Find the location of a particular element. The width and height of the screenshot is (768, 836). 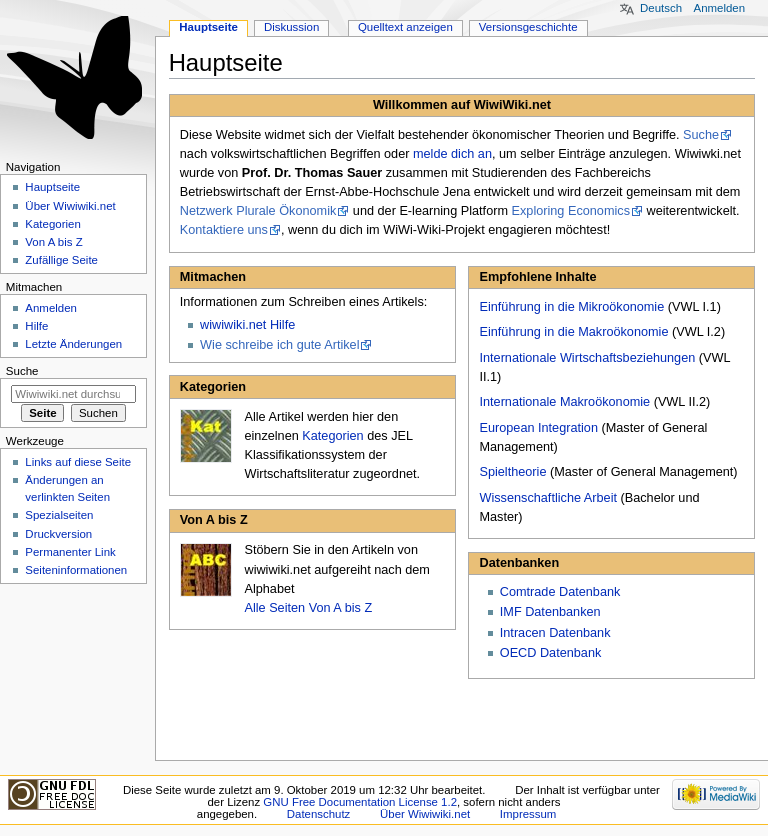

Kontaktiere uns is located at coordinates (224, 230).